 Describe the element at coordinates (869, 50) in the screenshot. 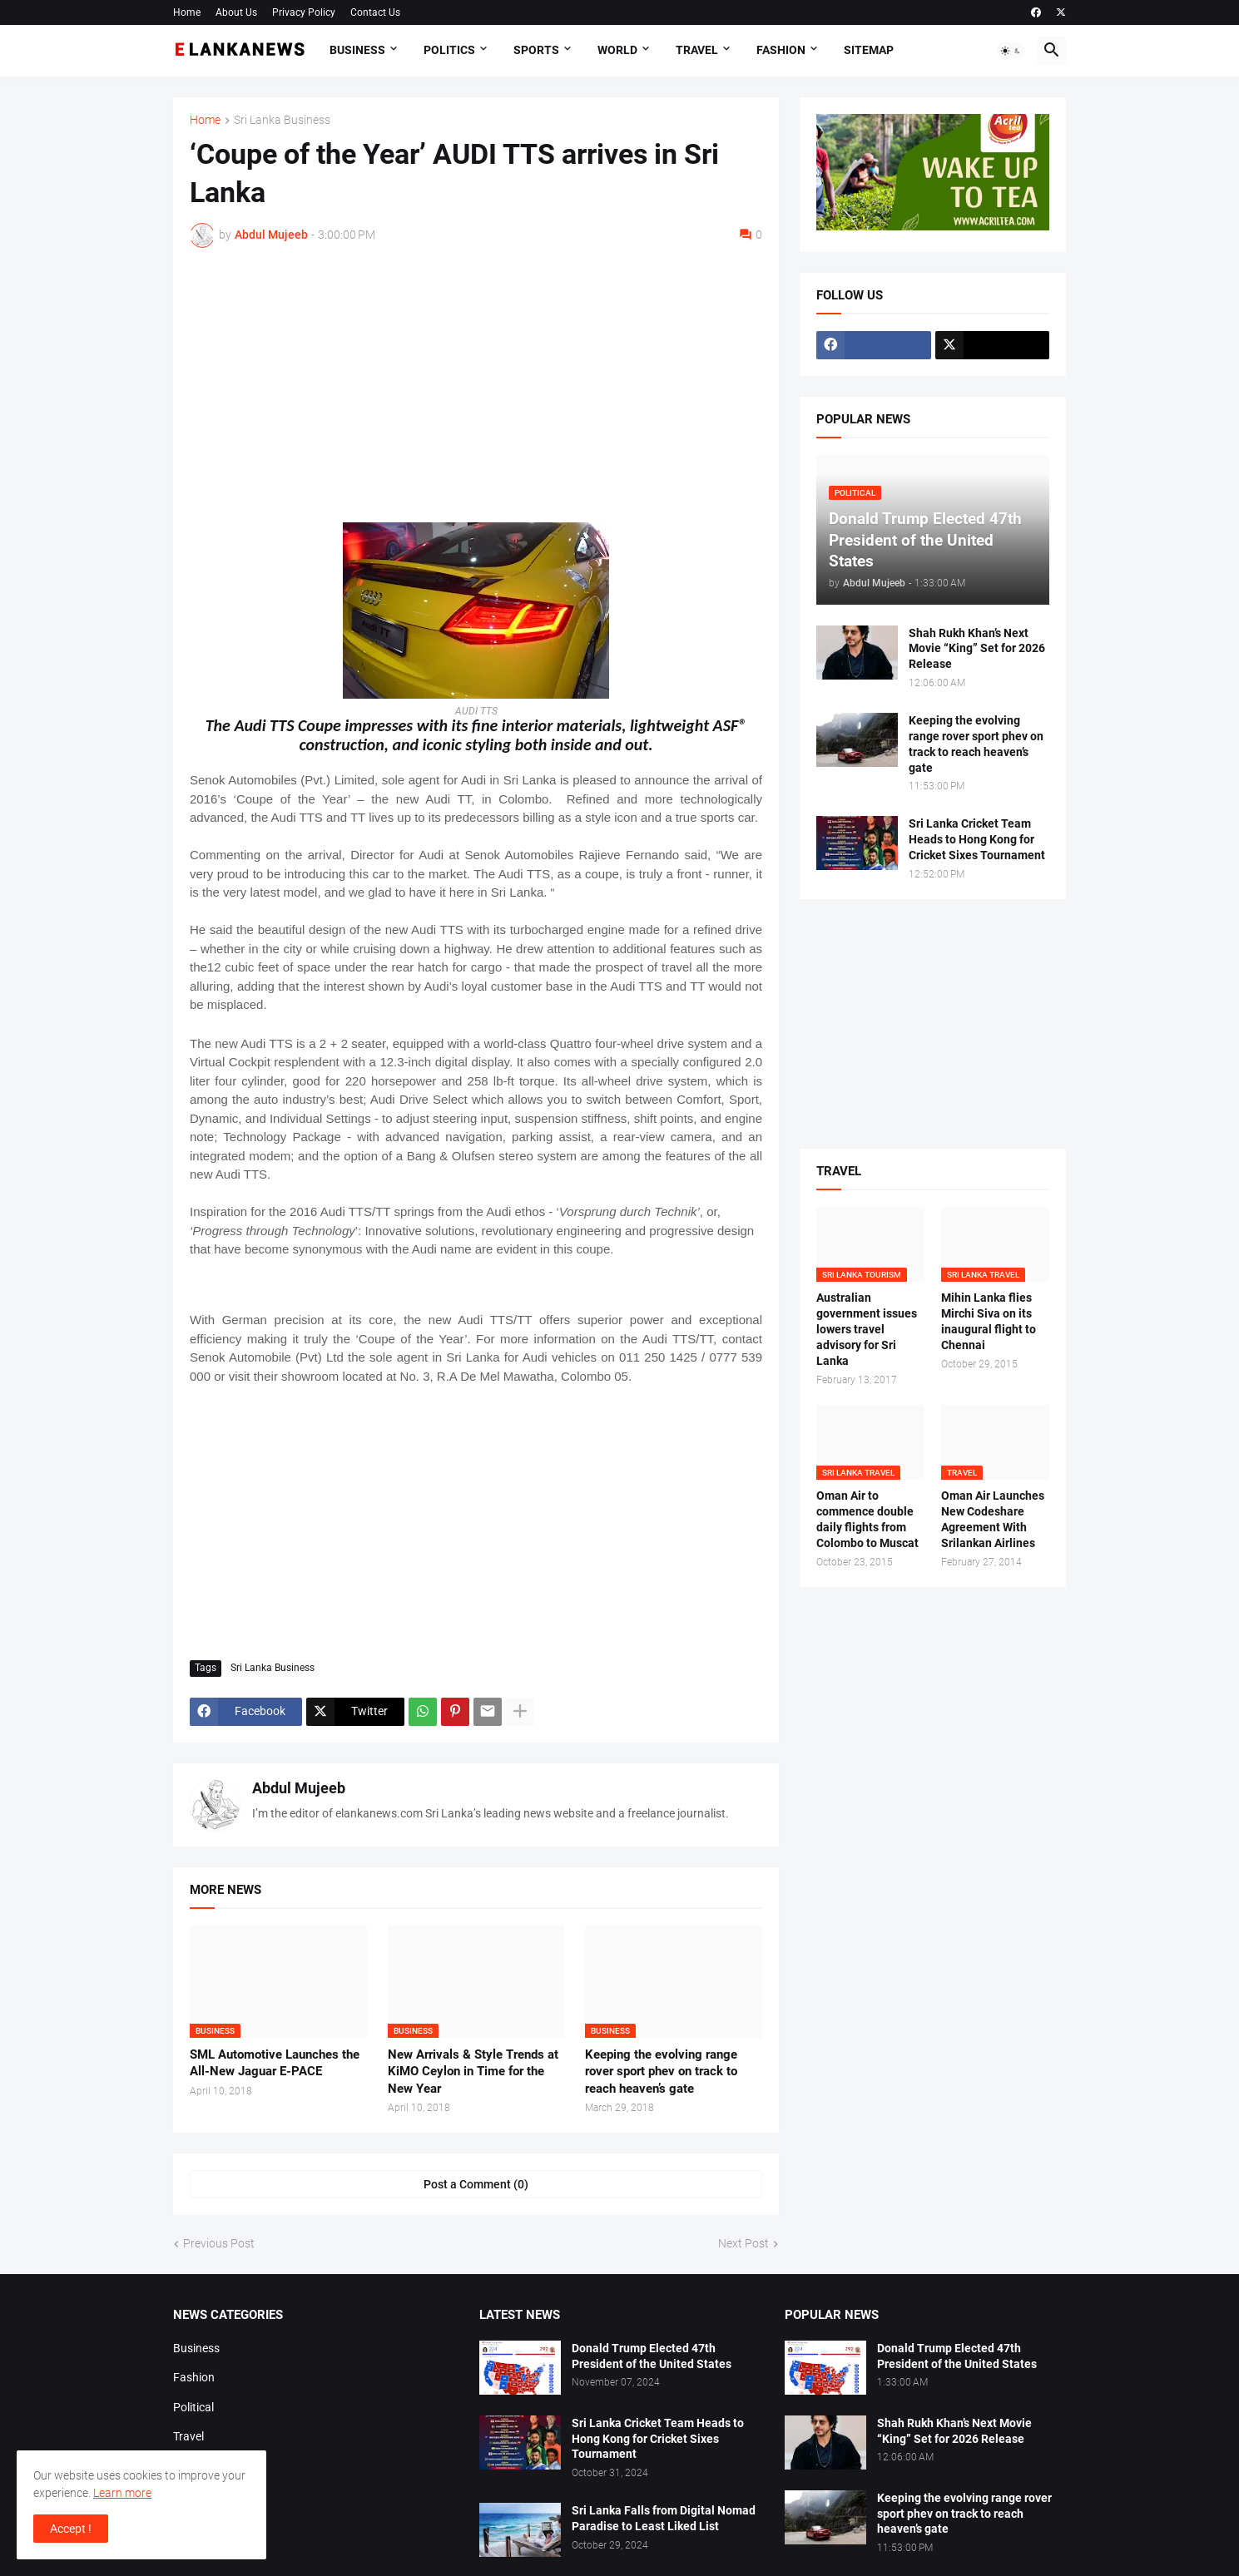

I see `Sitemap` at that location.